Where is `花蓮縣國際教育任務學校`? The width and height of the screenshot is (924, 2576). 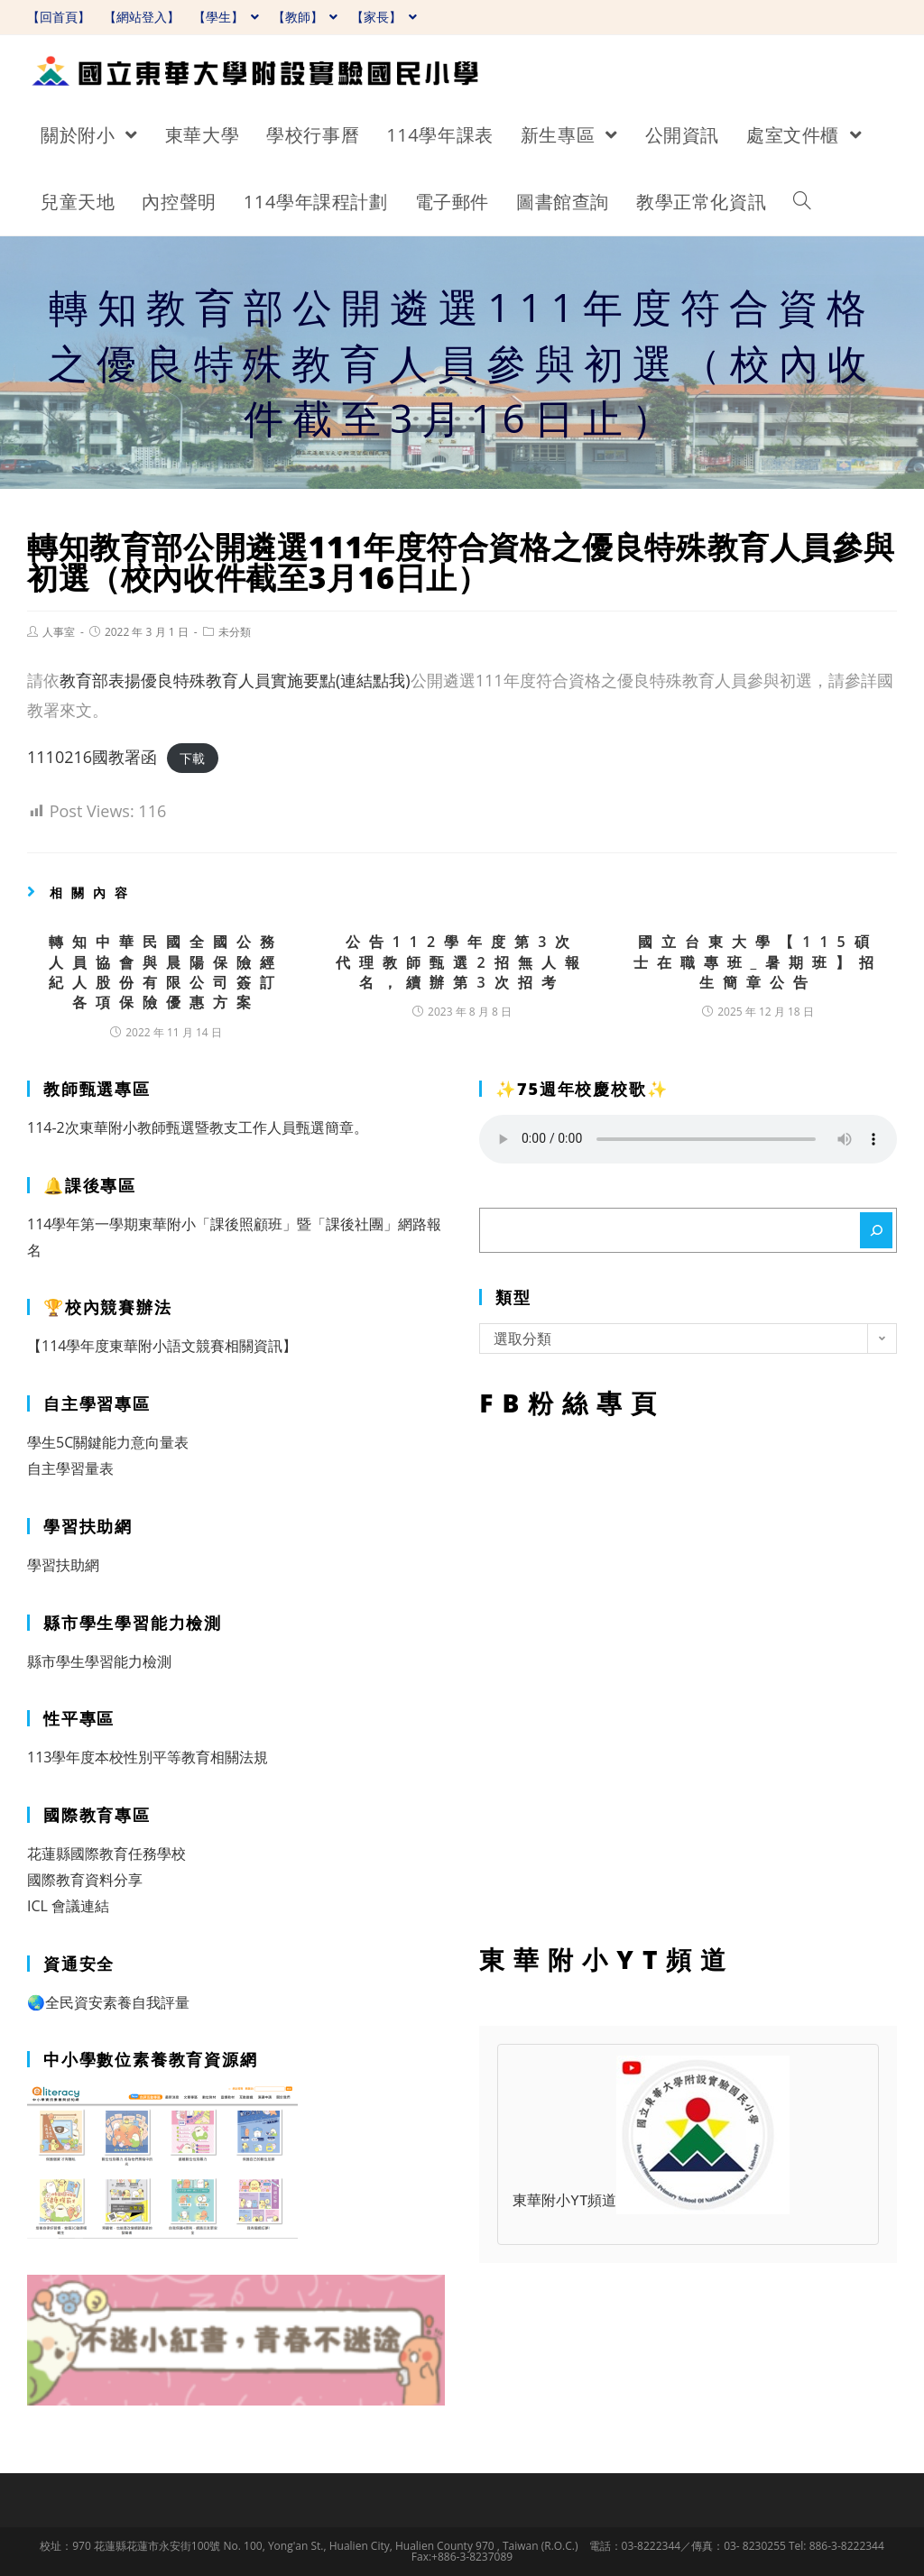
花蓮縣國際教育任務學校 is located at coordinates (106, 1853).